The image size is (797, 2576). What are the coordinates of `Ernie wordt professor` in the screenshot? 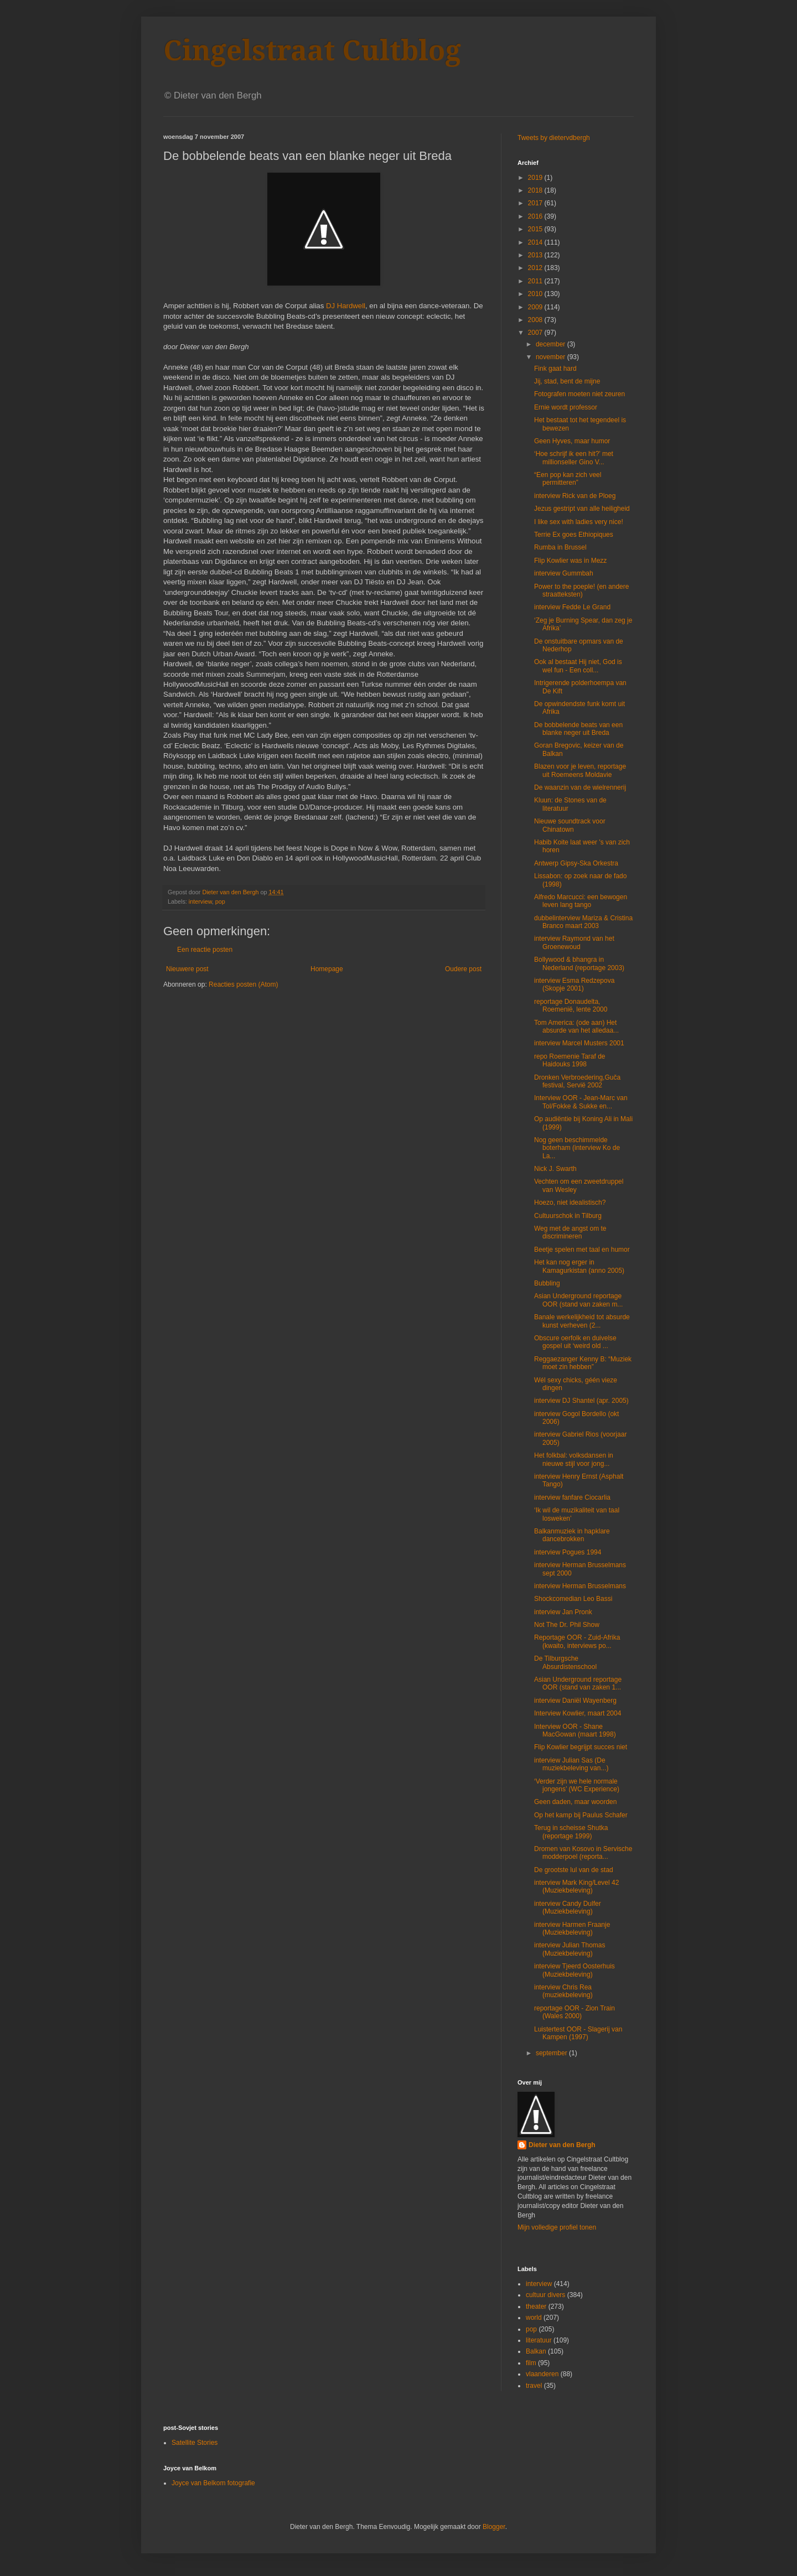 It's located at (565, 407).